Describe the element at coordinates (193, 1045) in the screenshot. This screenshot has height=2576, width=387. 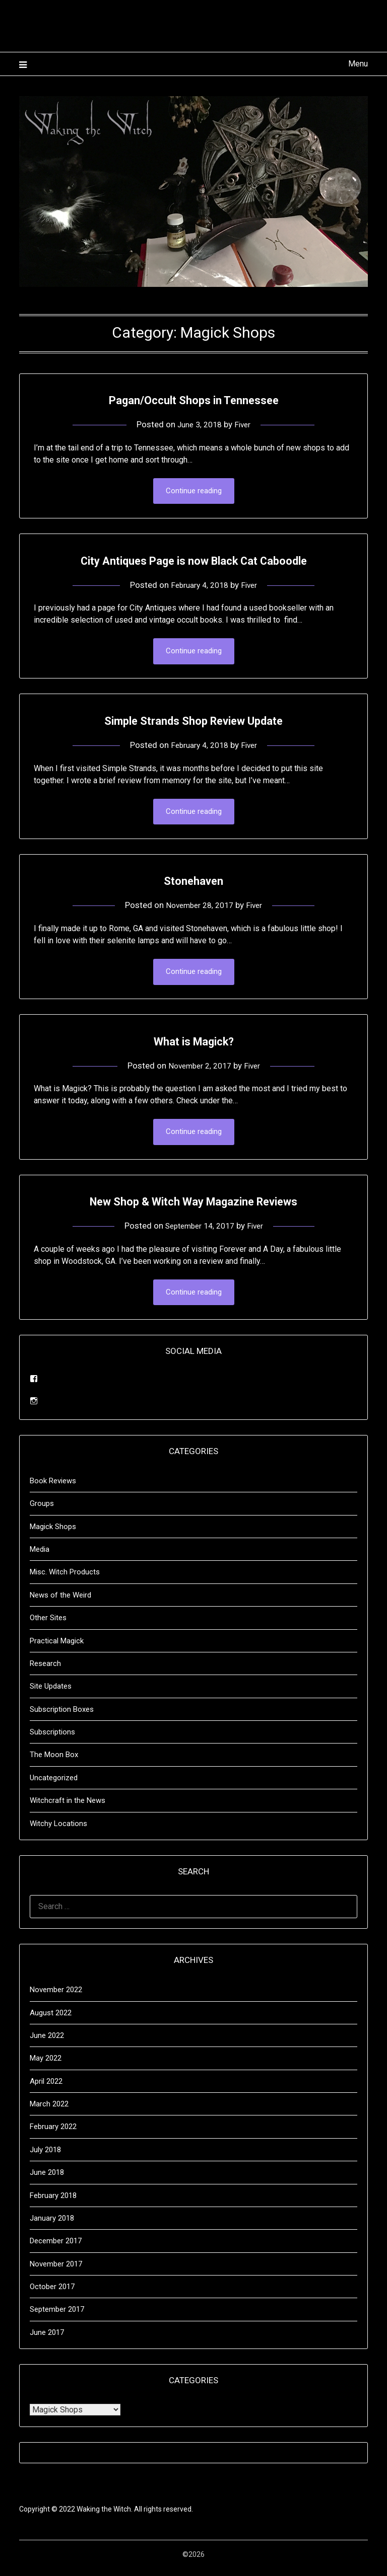
I see `What is Magick?` at that location.